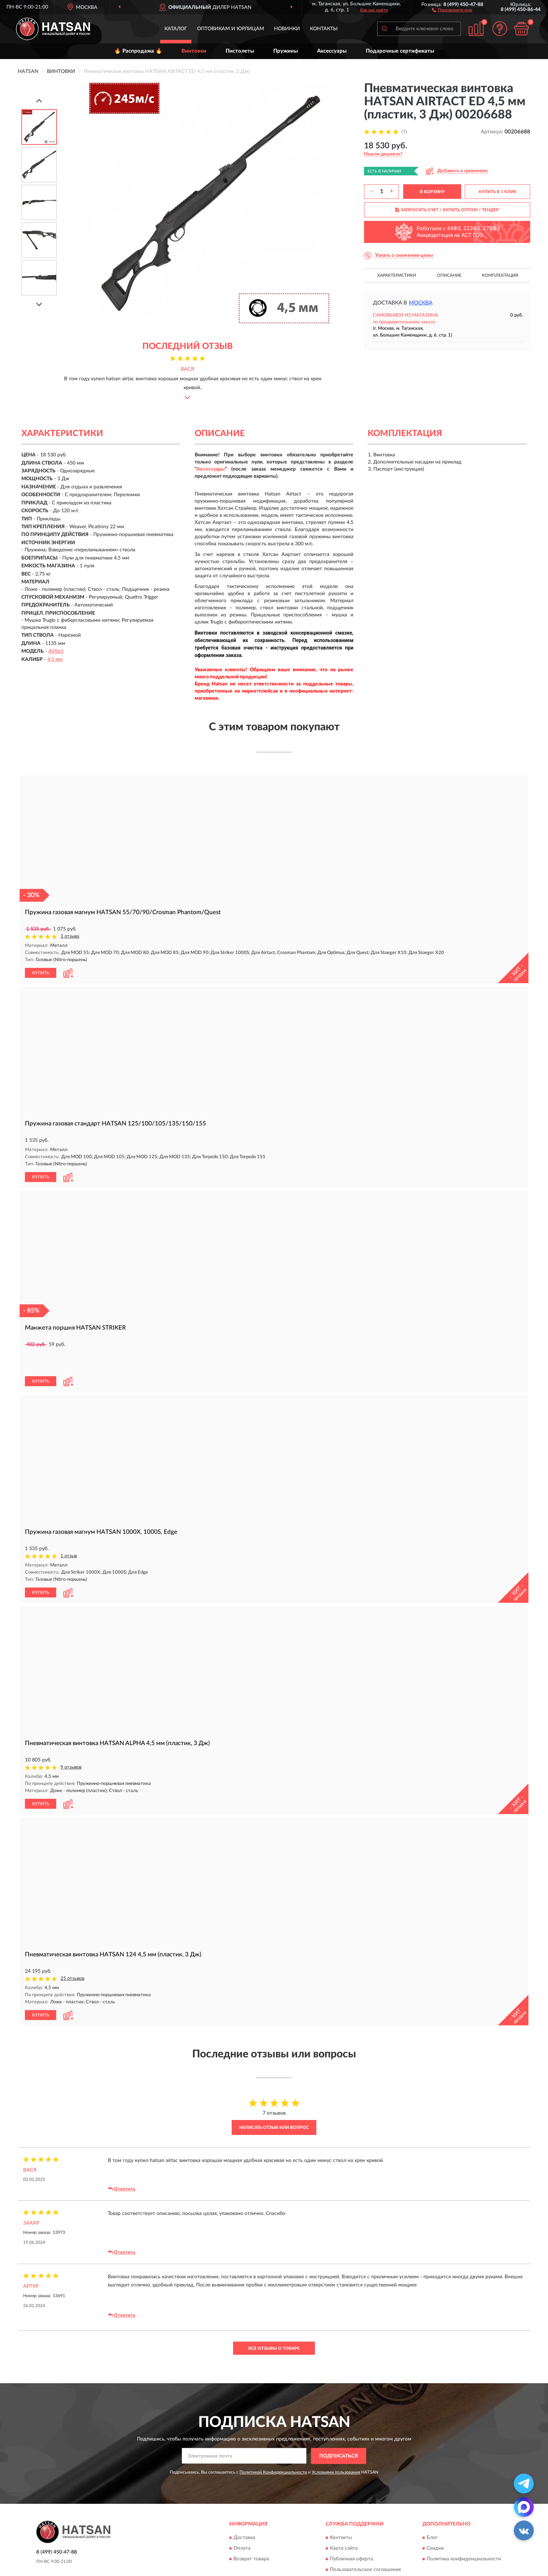 This screenshot has height=2576, width=548. Describe the element at coordinates (251, 2532) in the screenshot. I see `Возврат товара` at that location.